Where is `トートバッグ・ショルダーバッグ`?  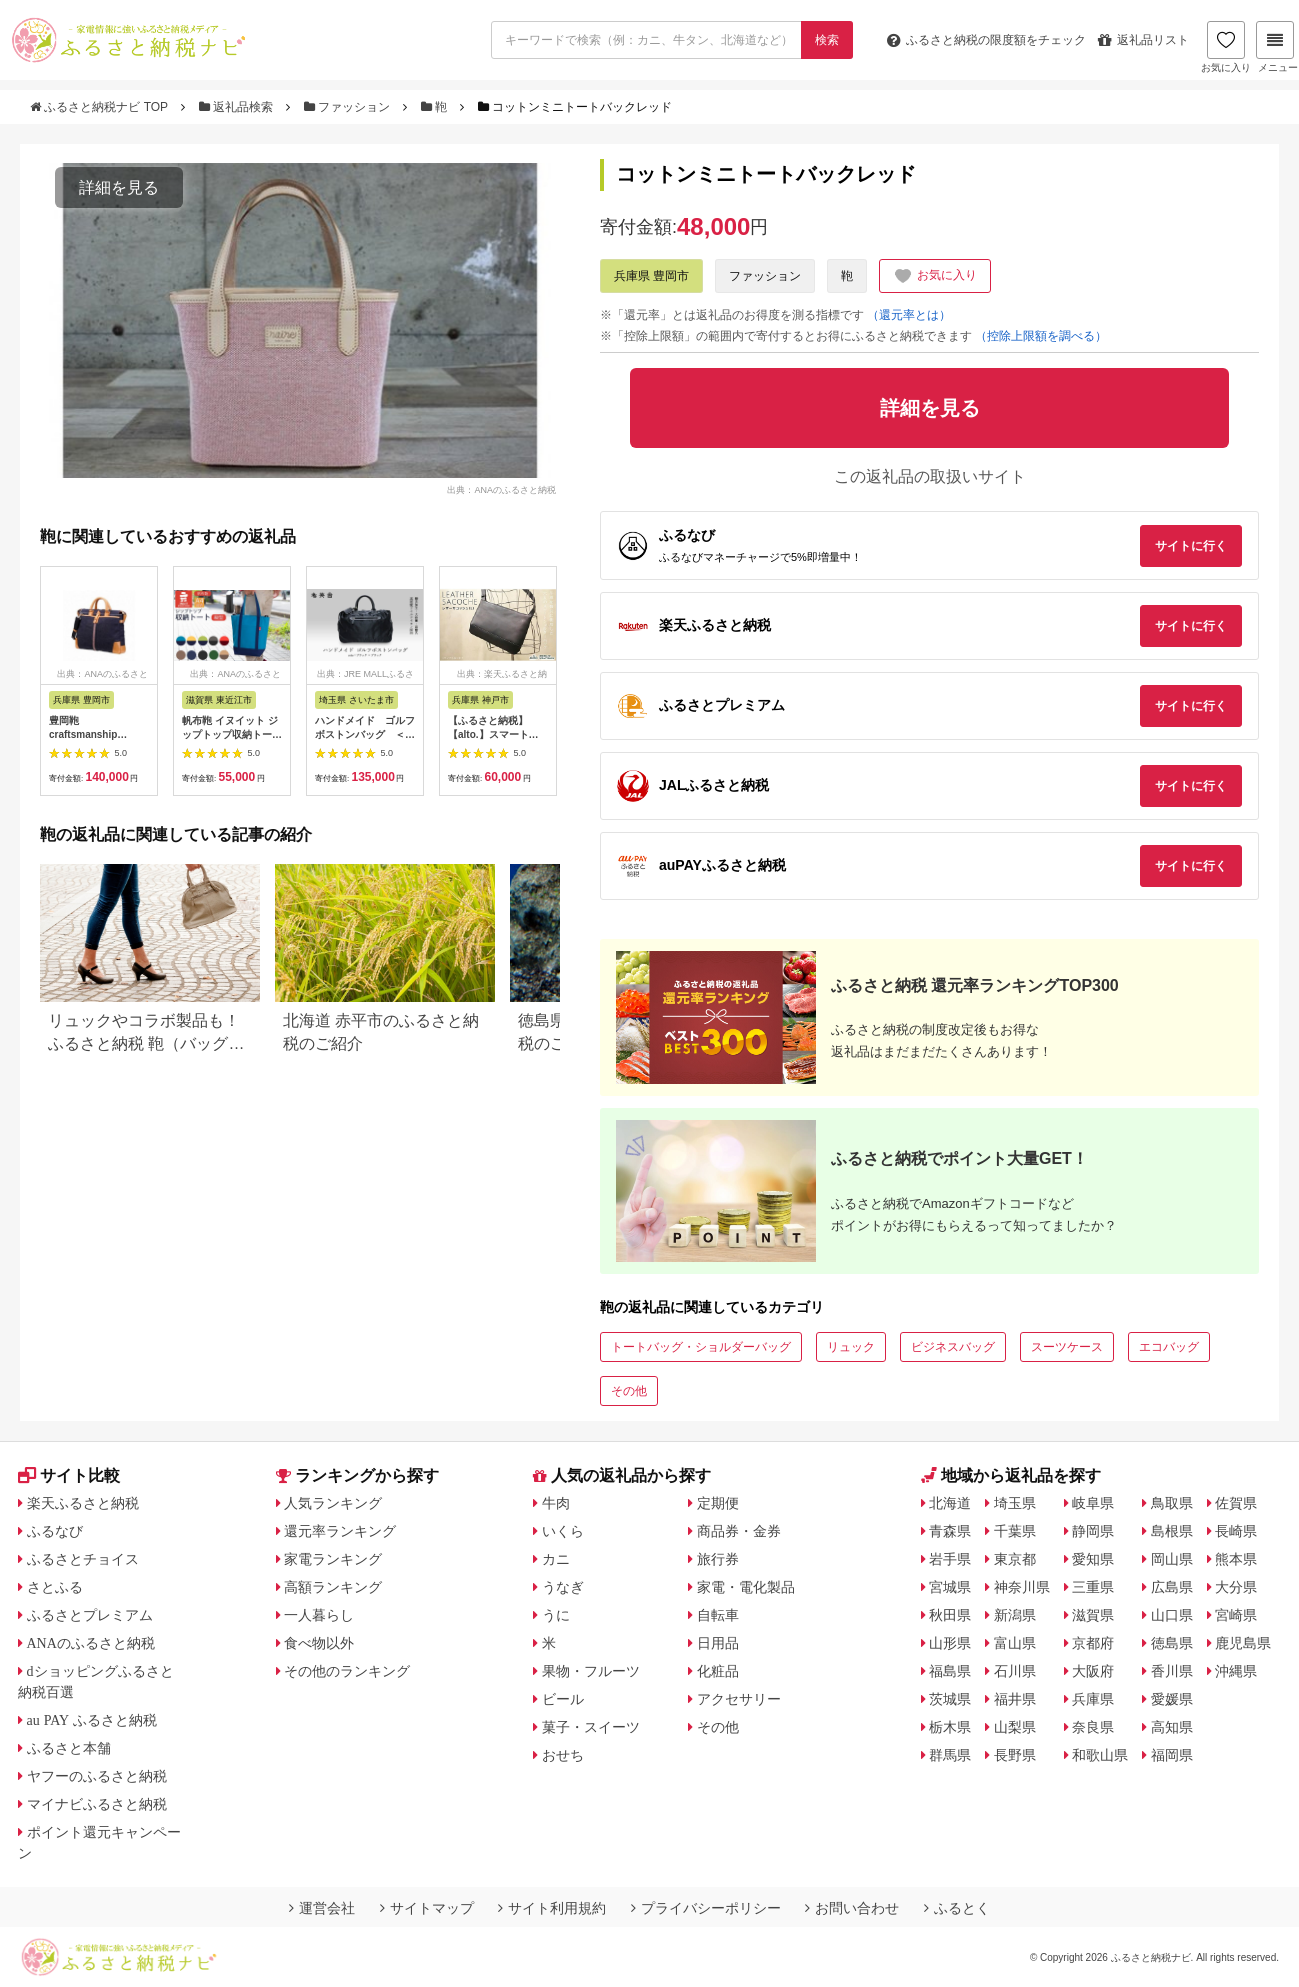 トートバッグ・ショルダーバッグ is located at coordinates (701, 1347).